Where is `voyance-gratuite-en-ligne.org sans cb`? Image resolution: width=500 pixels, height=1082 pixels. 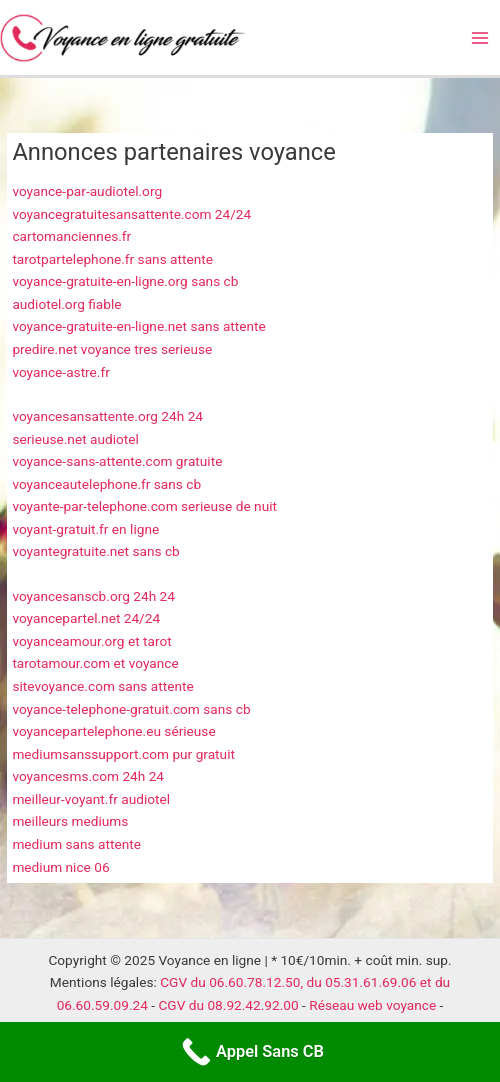 voyance-gratuite-en-ligne.org sans cb is located at coordinates (125, 281).